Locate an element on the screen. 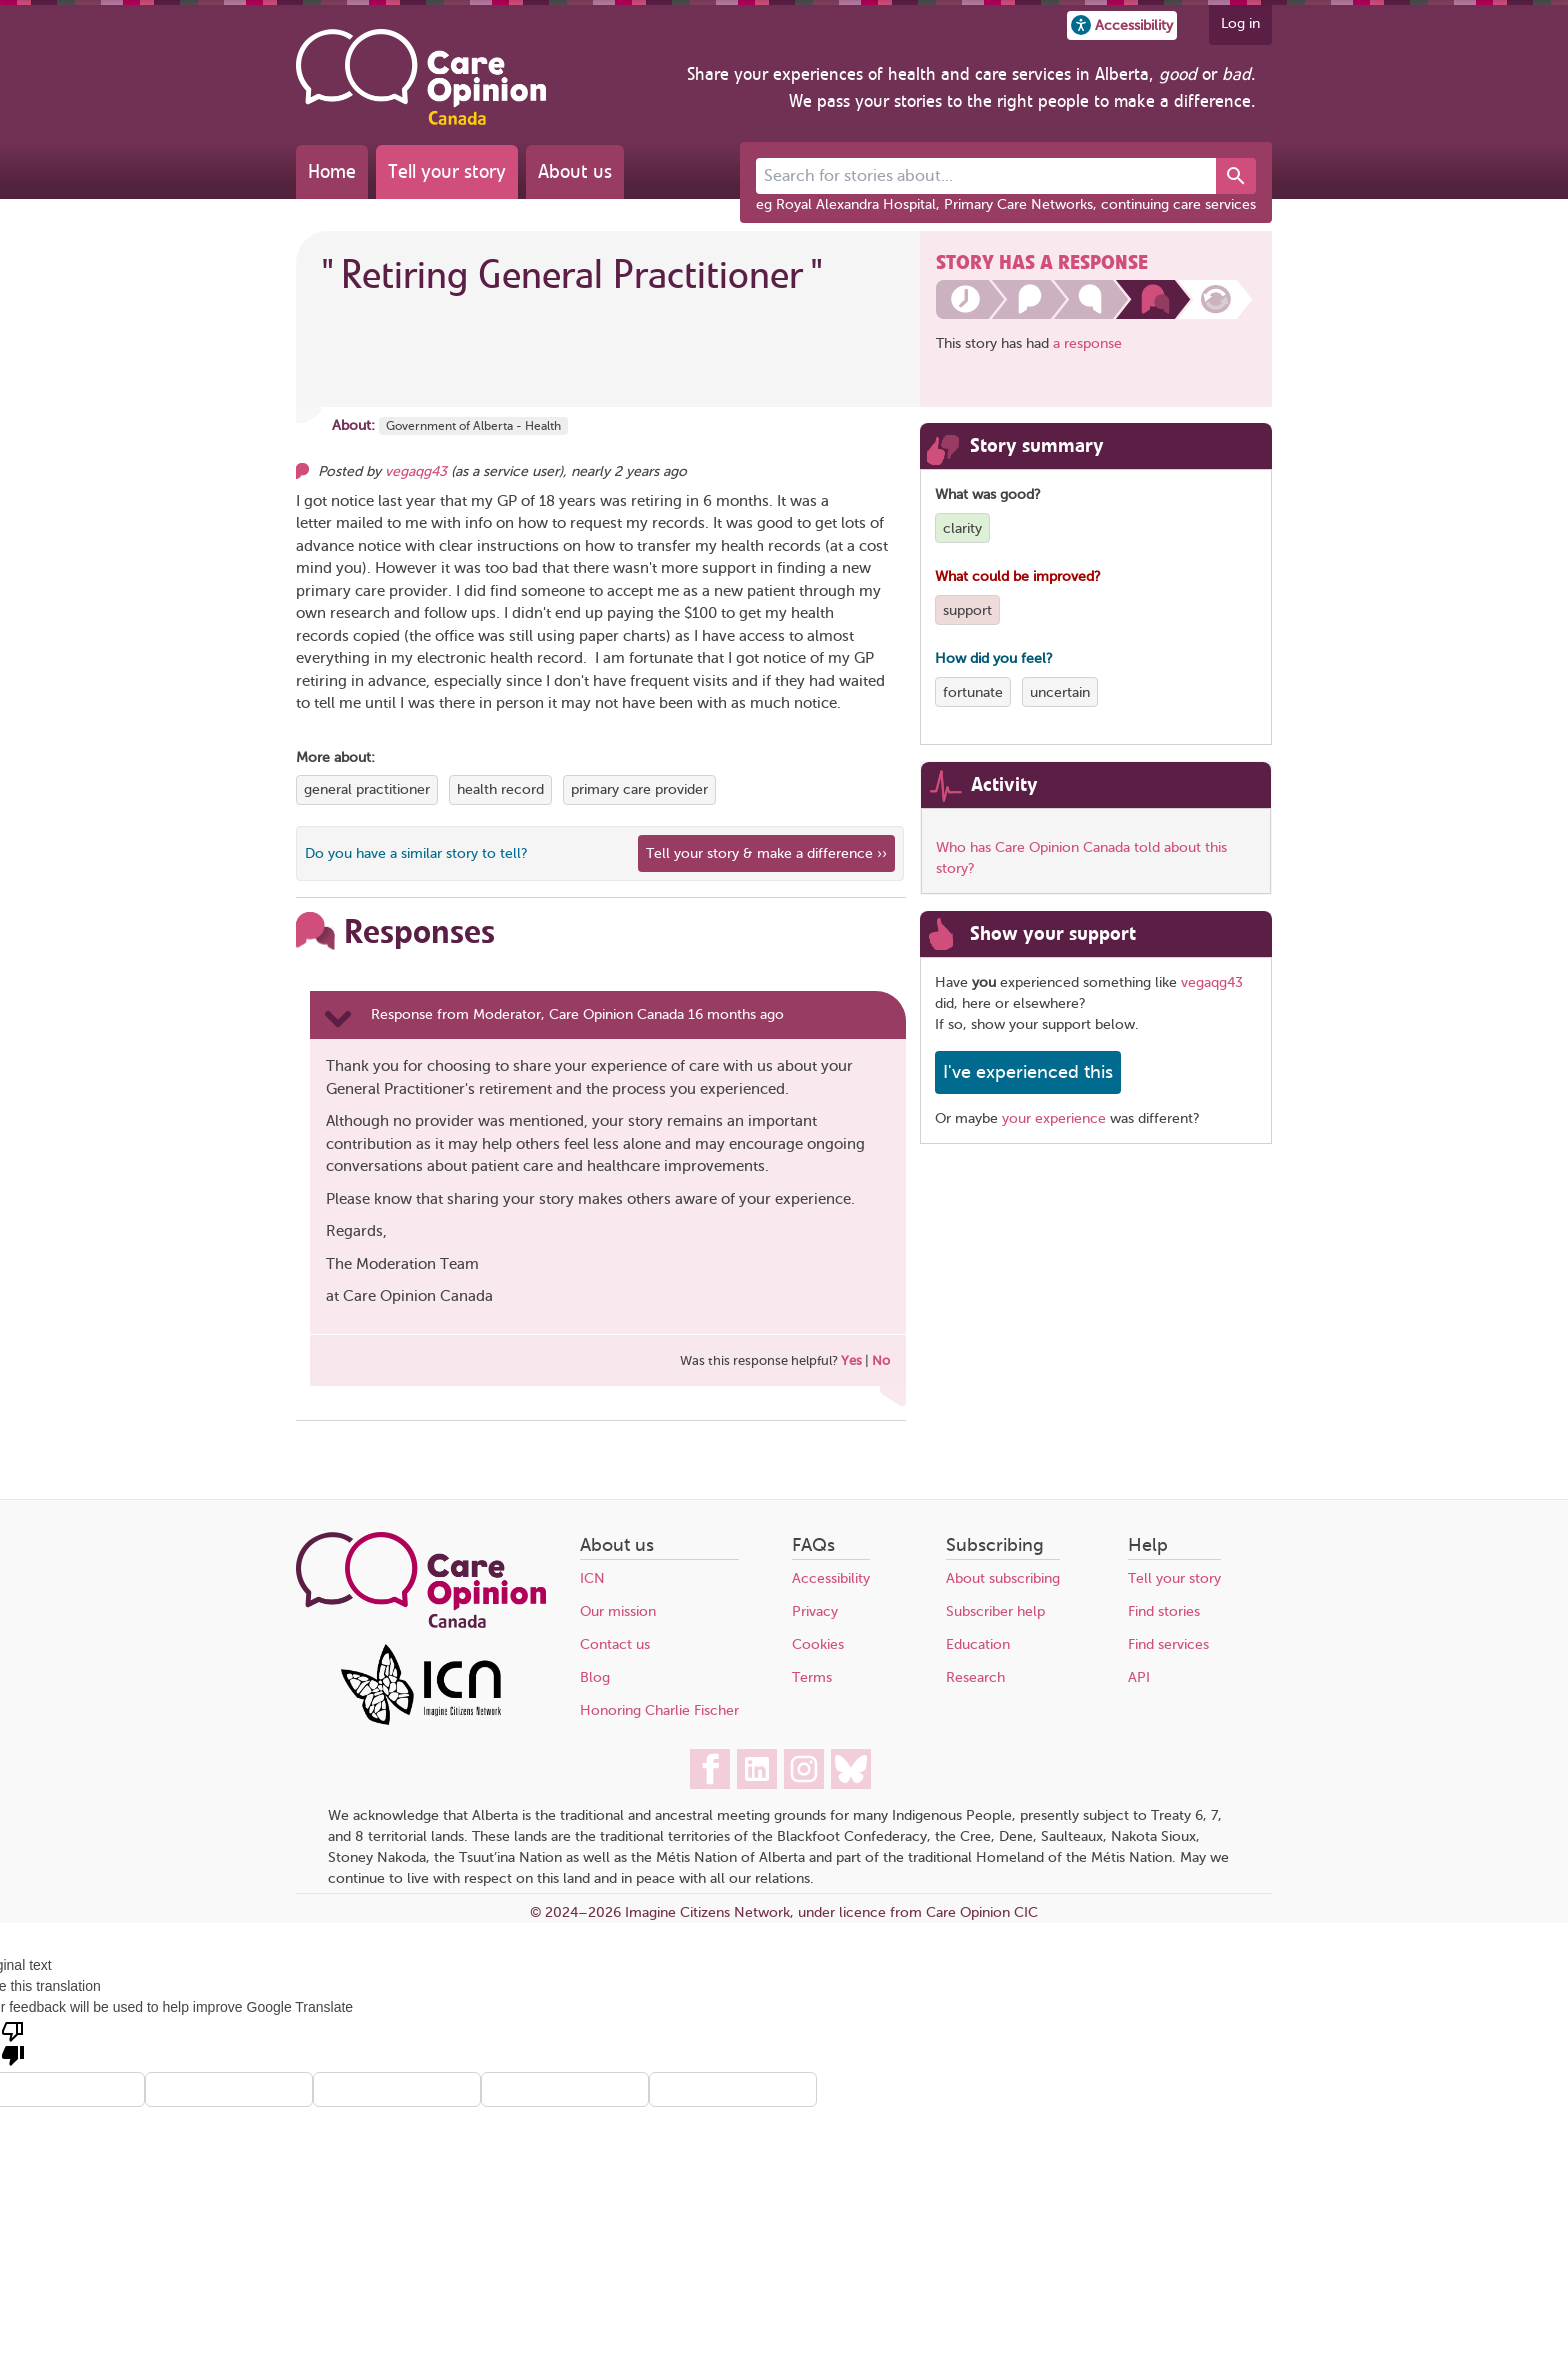  Terms is located at coordinates (812, 1677).